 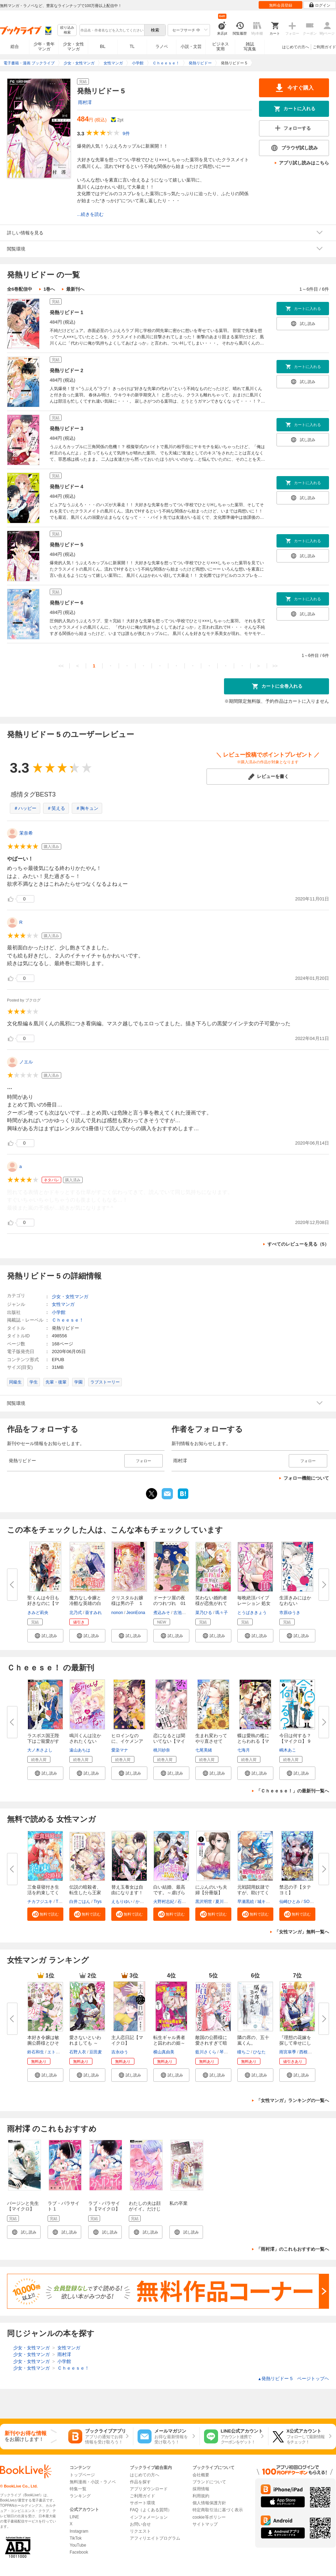 What do you see at coordinates (220, 46) in the screenshot?
I see `ビジネス実用` at bounding box center [220, 46].